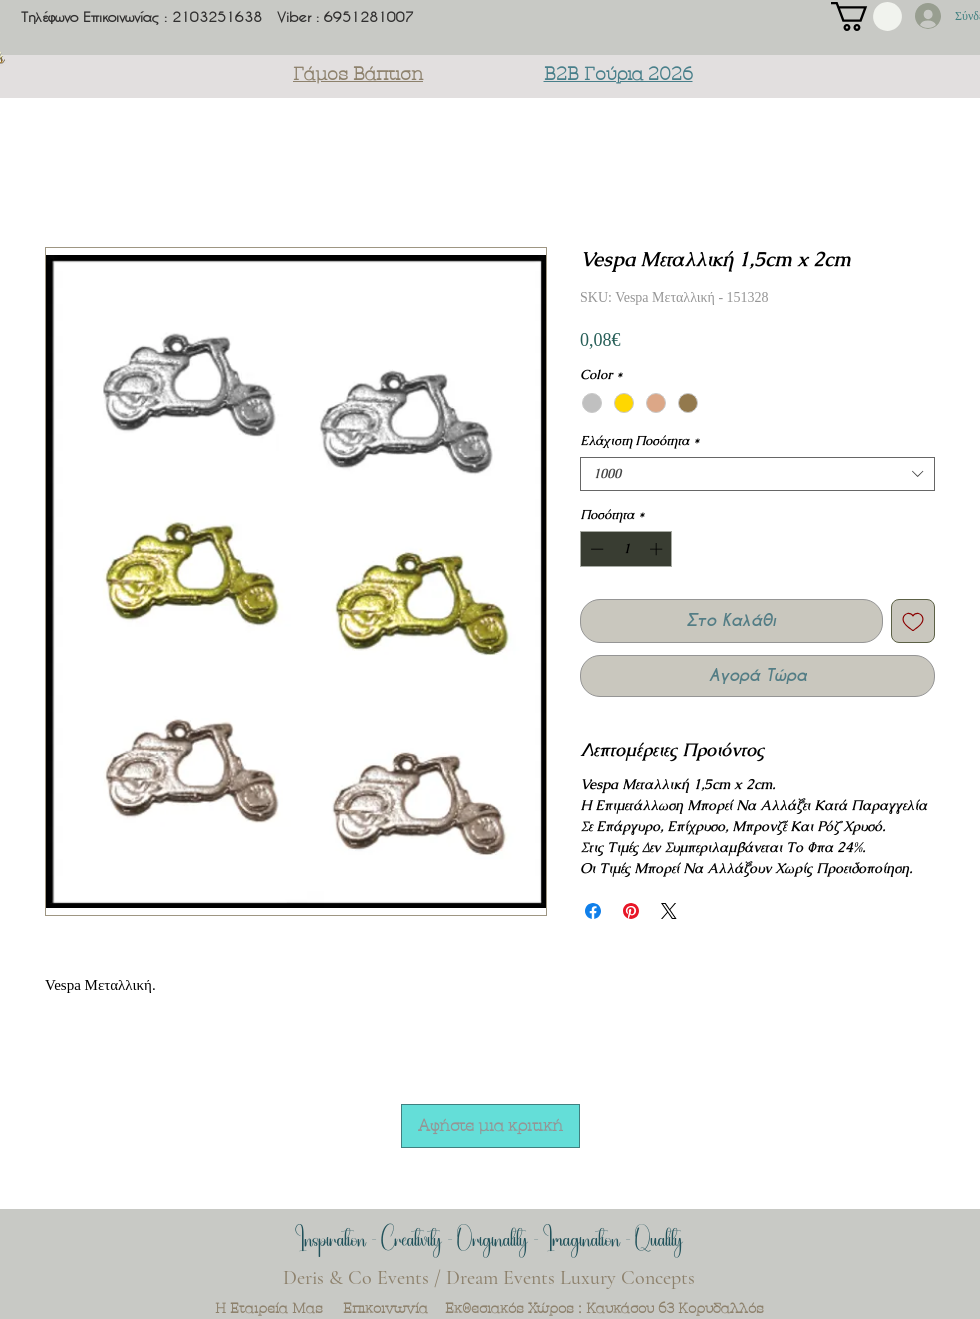  What do you see at coordinates (866, 16) in the screenshot?
I see `[button]` at bounding box center [866, 16].